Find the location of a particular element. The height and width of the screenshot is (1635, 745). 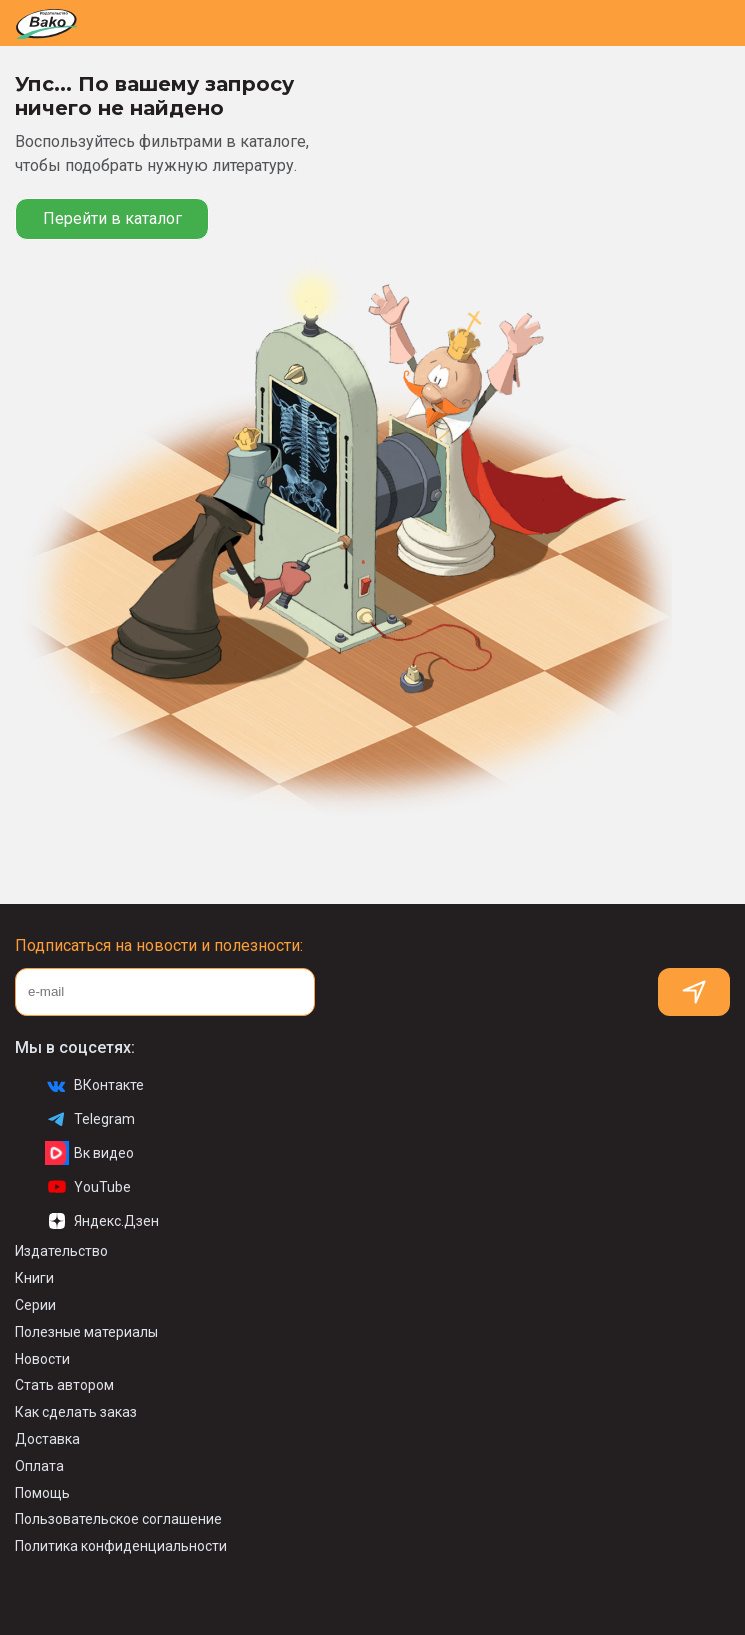

Яндекс.Дзен is located at coordinates (102, 1221).